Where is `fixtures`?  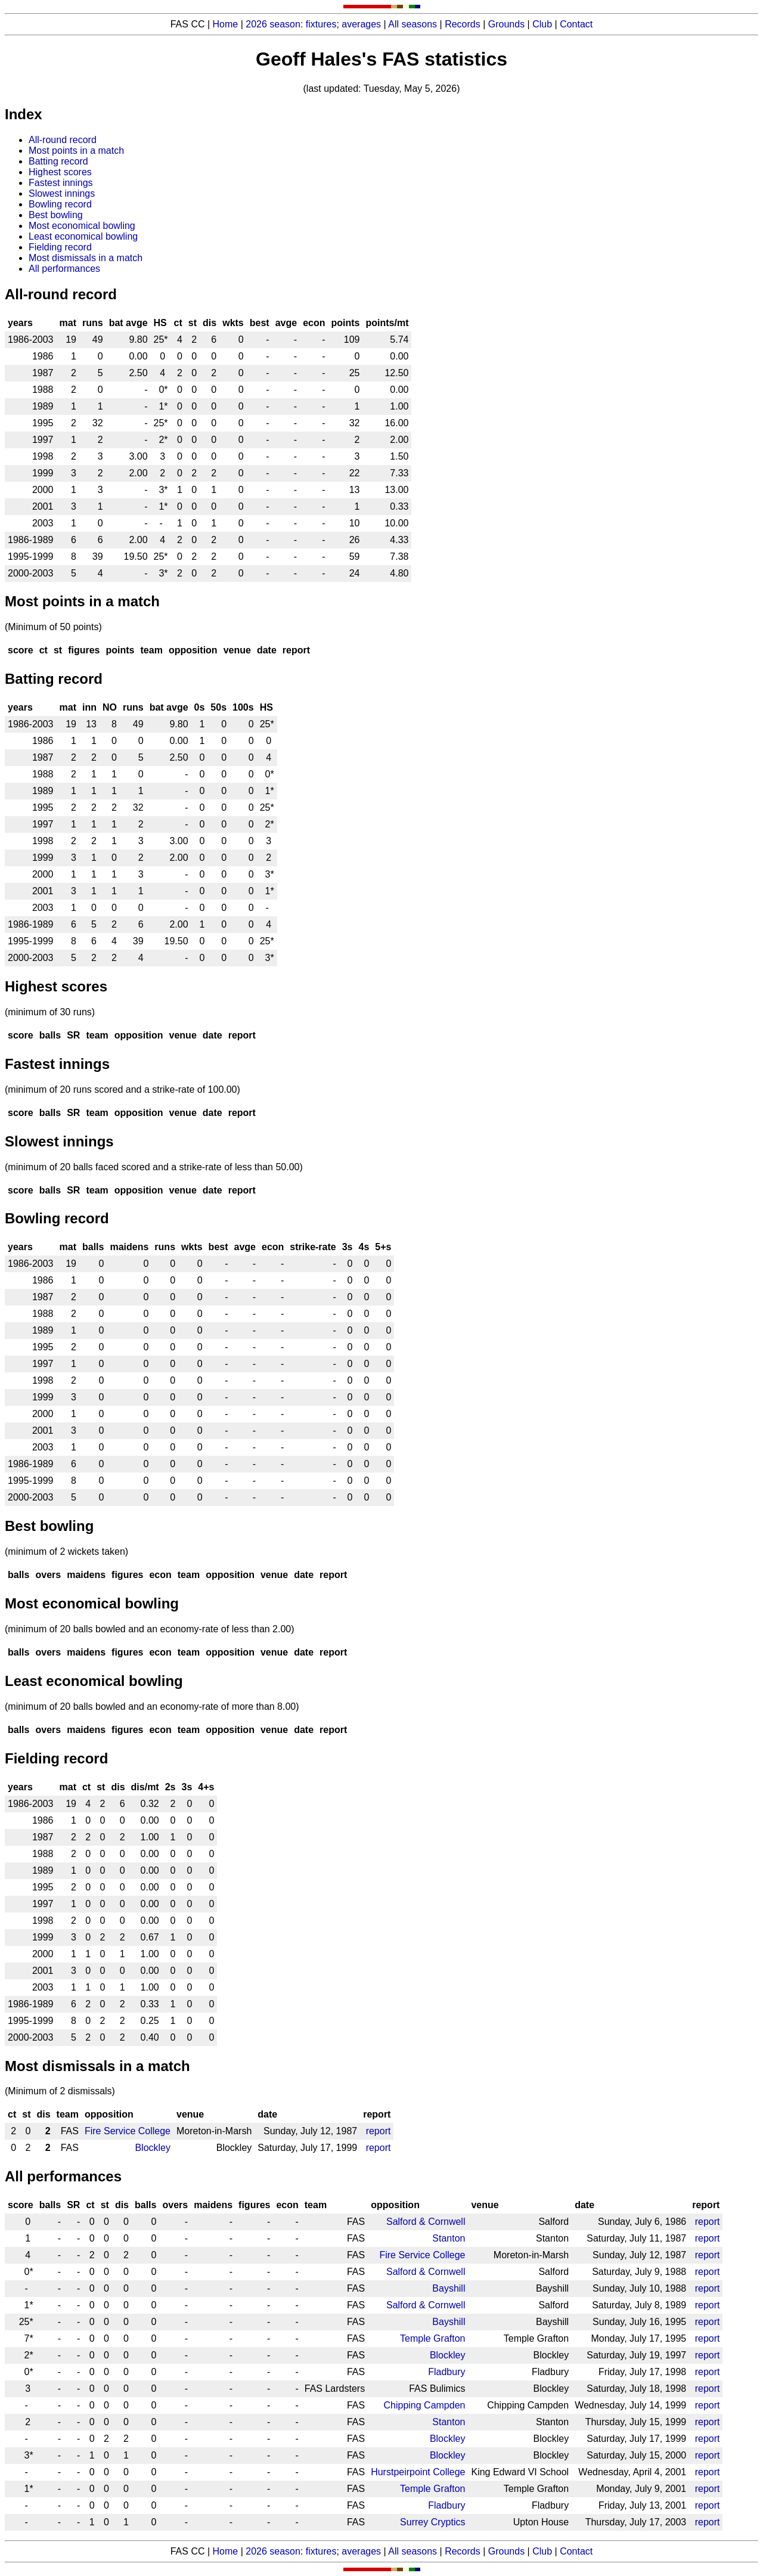 fixtures is located at coordinates (321, 24).